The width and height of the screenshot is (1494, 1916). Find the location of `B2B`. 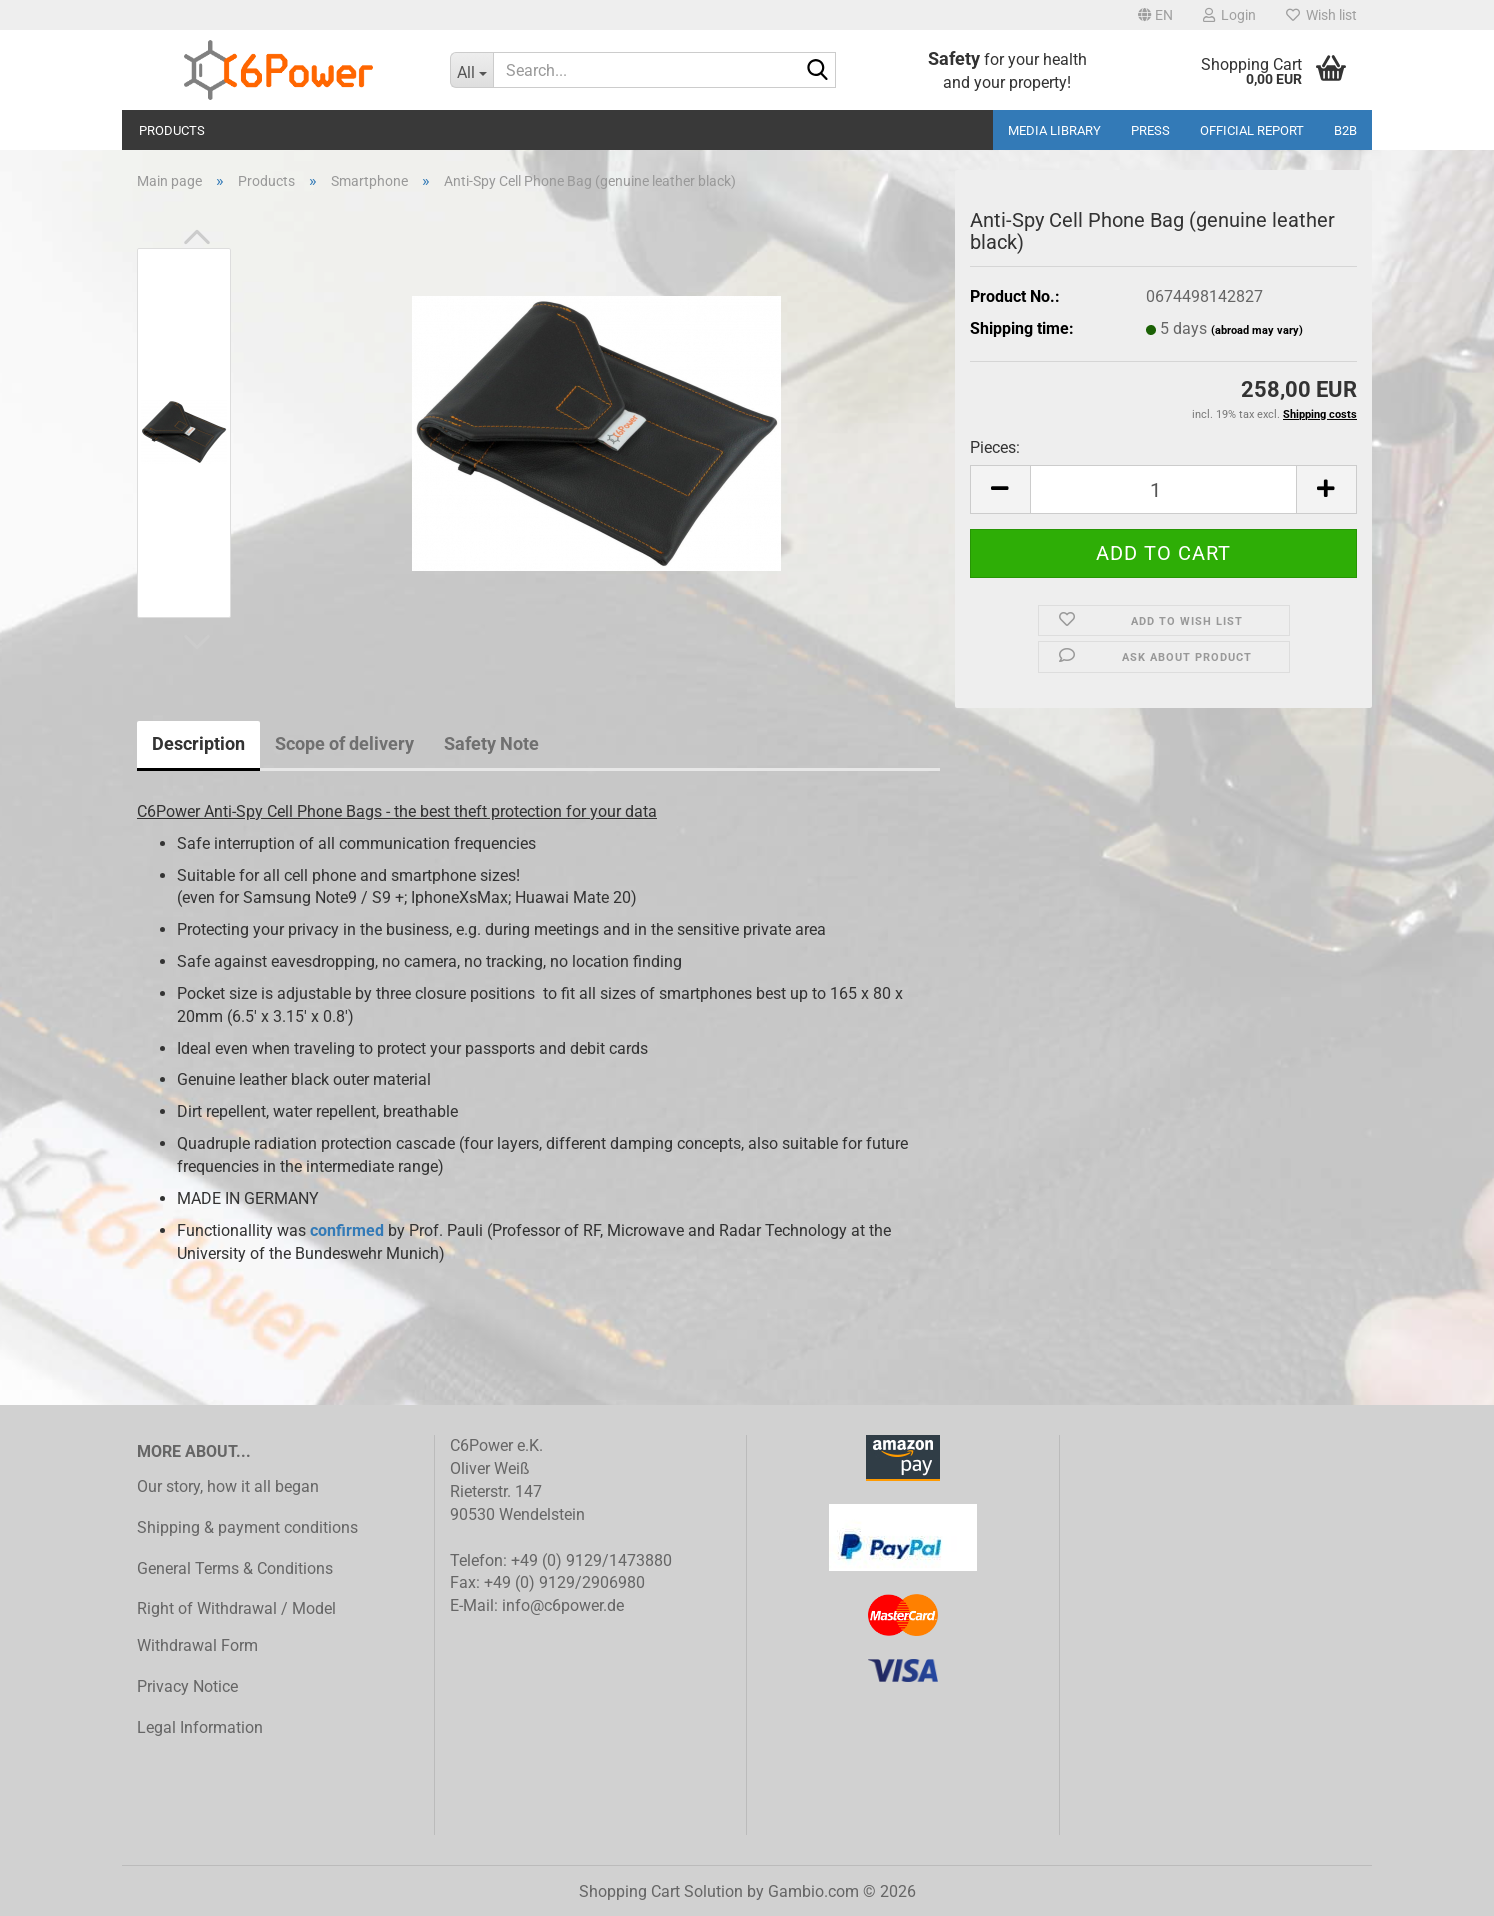

B2B is located at coordinates (1345, 130).